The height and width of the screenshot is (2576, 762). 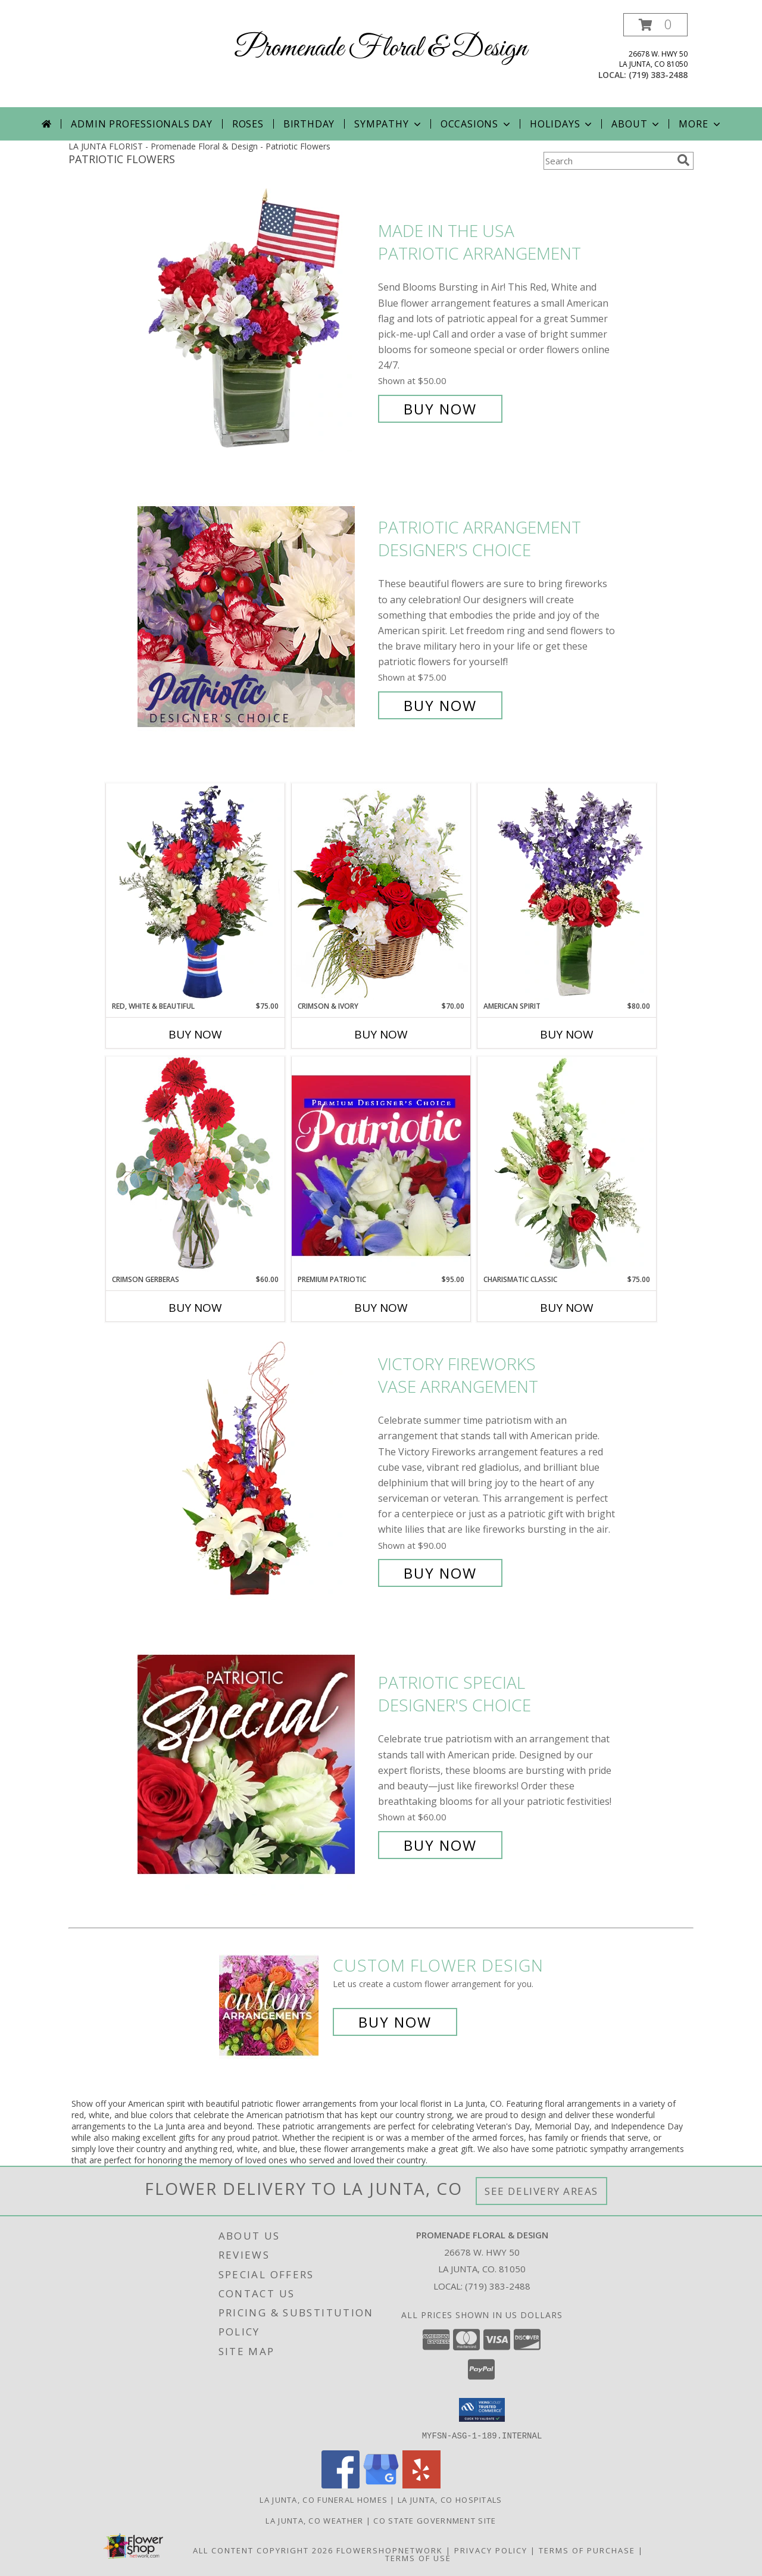 What do you see at coordinates (636, 123) in the screenshot?
I see `About` at bounding box center [636, 123].